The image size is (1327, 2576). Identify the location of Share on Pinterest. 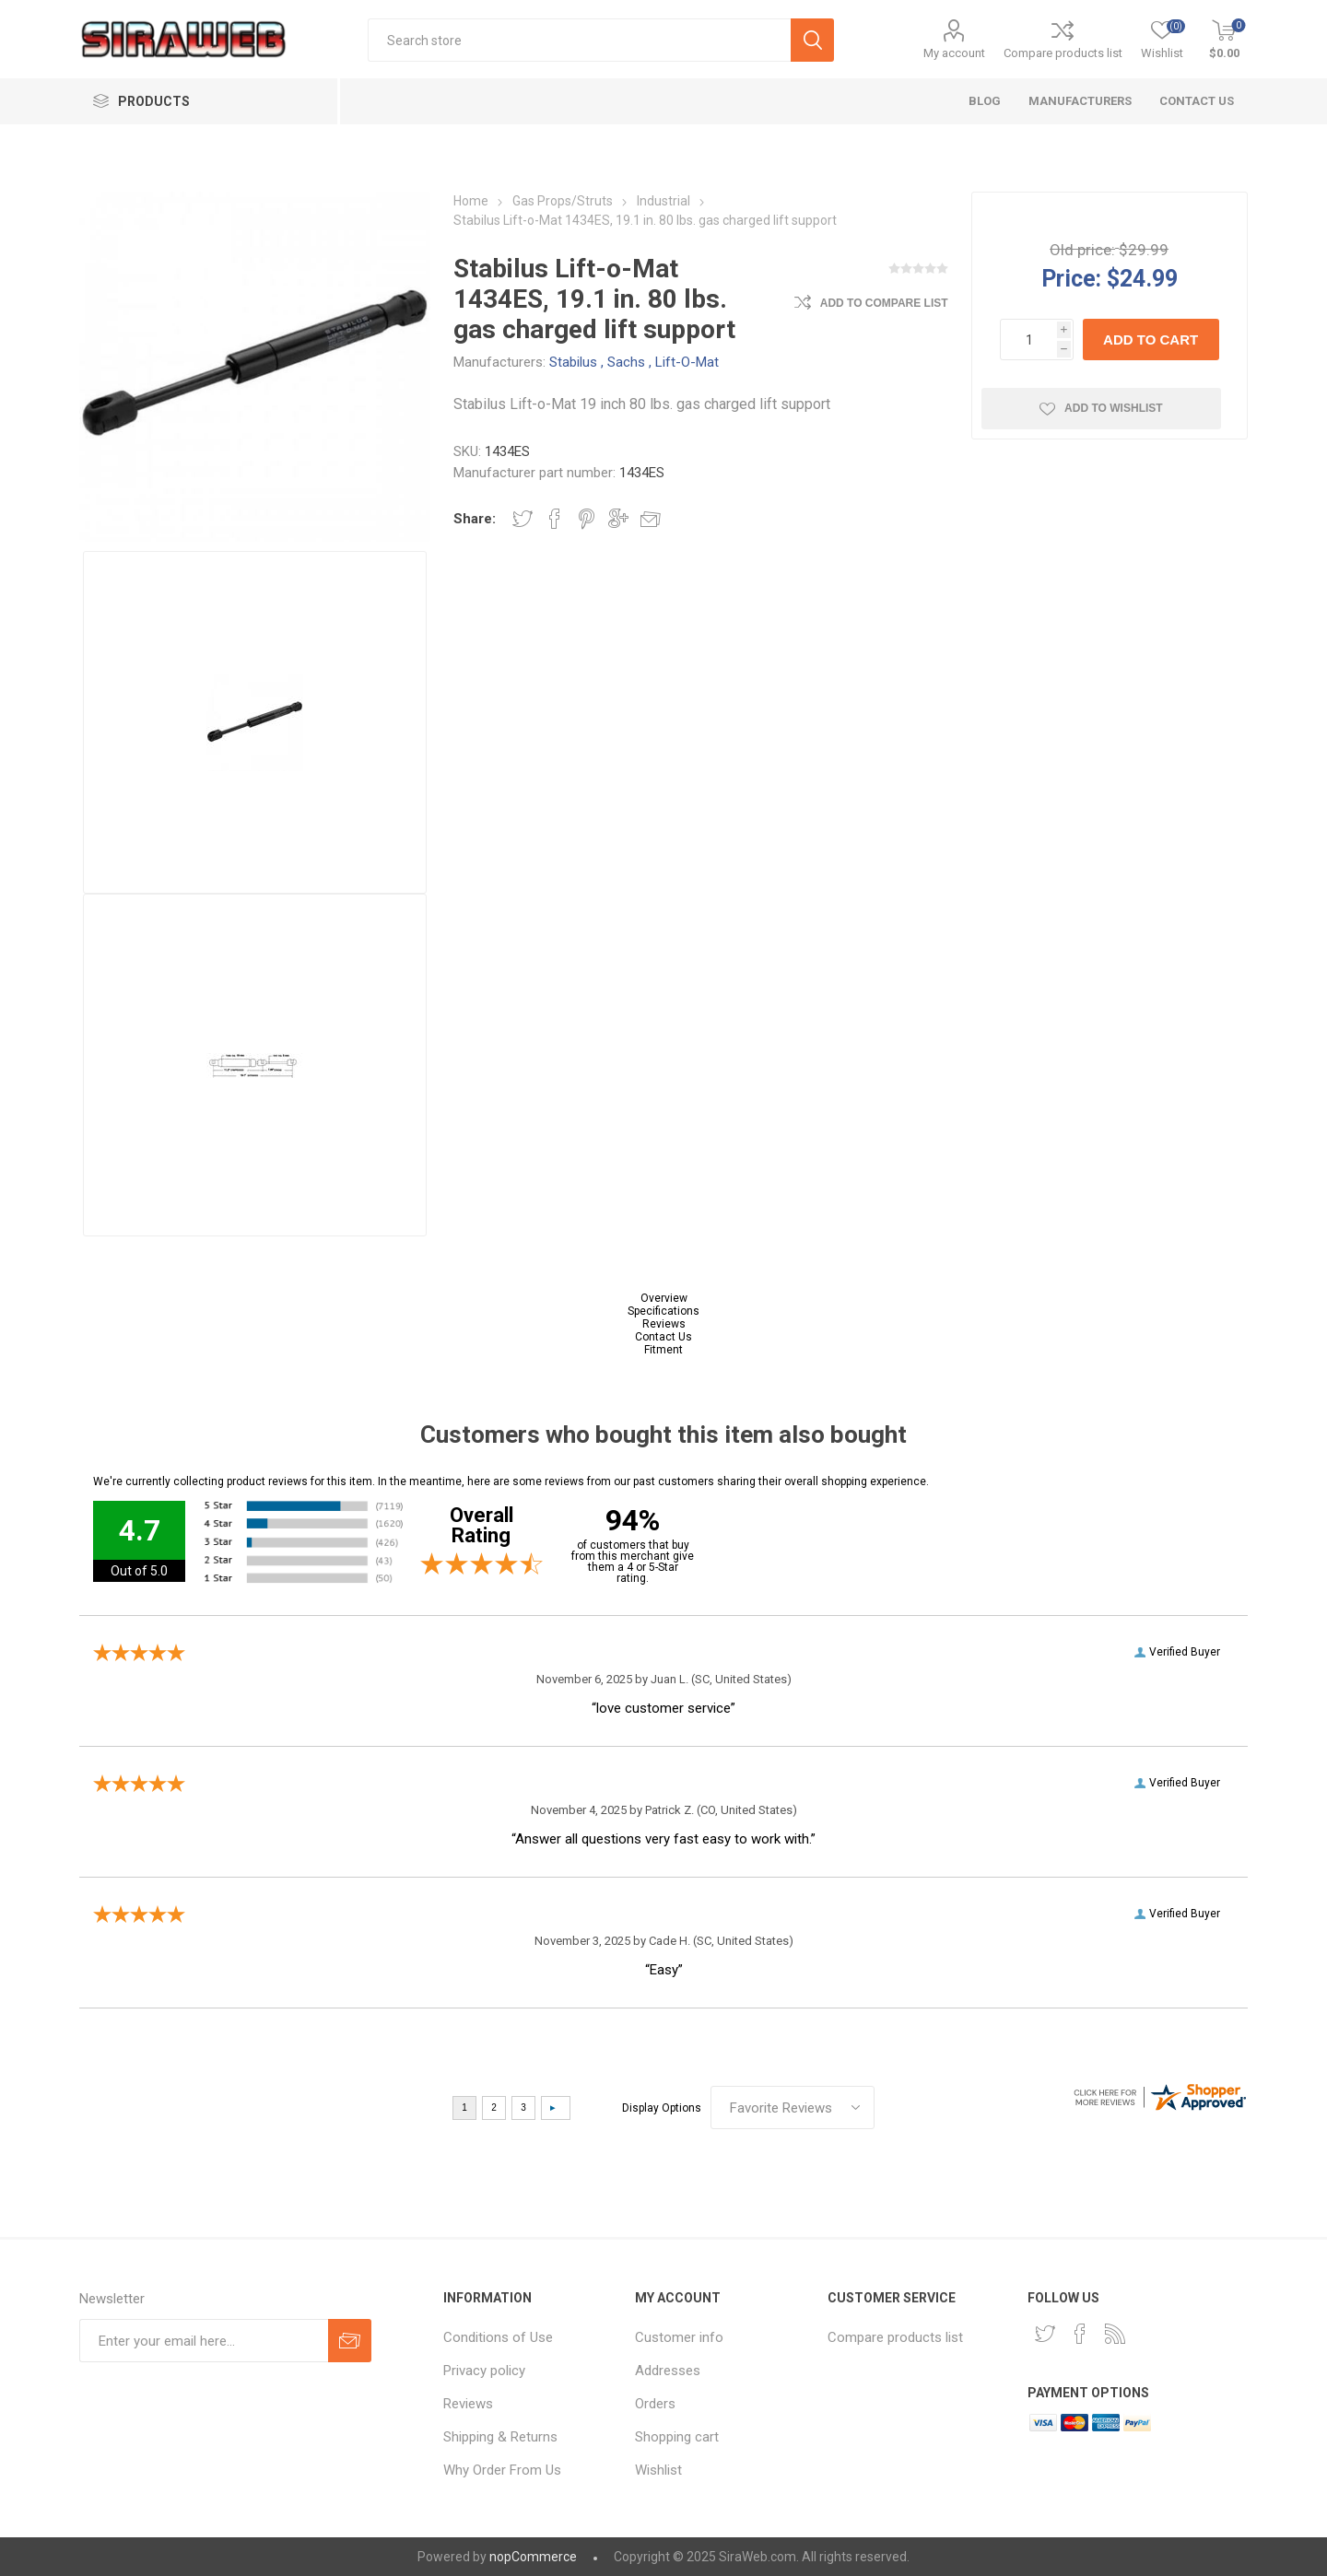
(586, 519).